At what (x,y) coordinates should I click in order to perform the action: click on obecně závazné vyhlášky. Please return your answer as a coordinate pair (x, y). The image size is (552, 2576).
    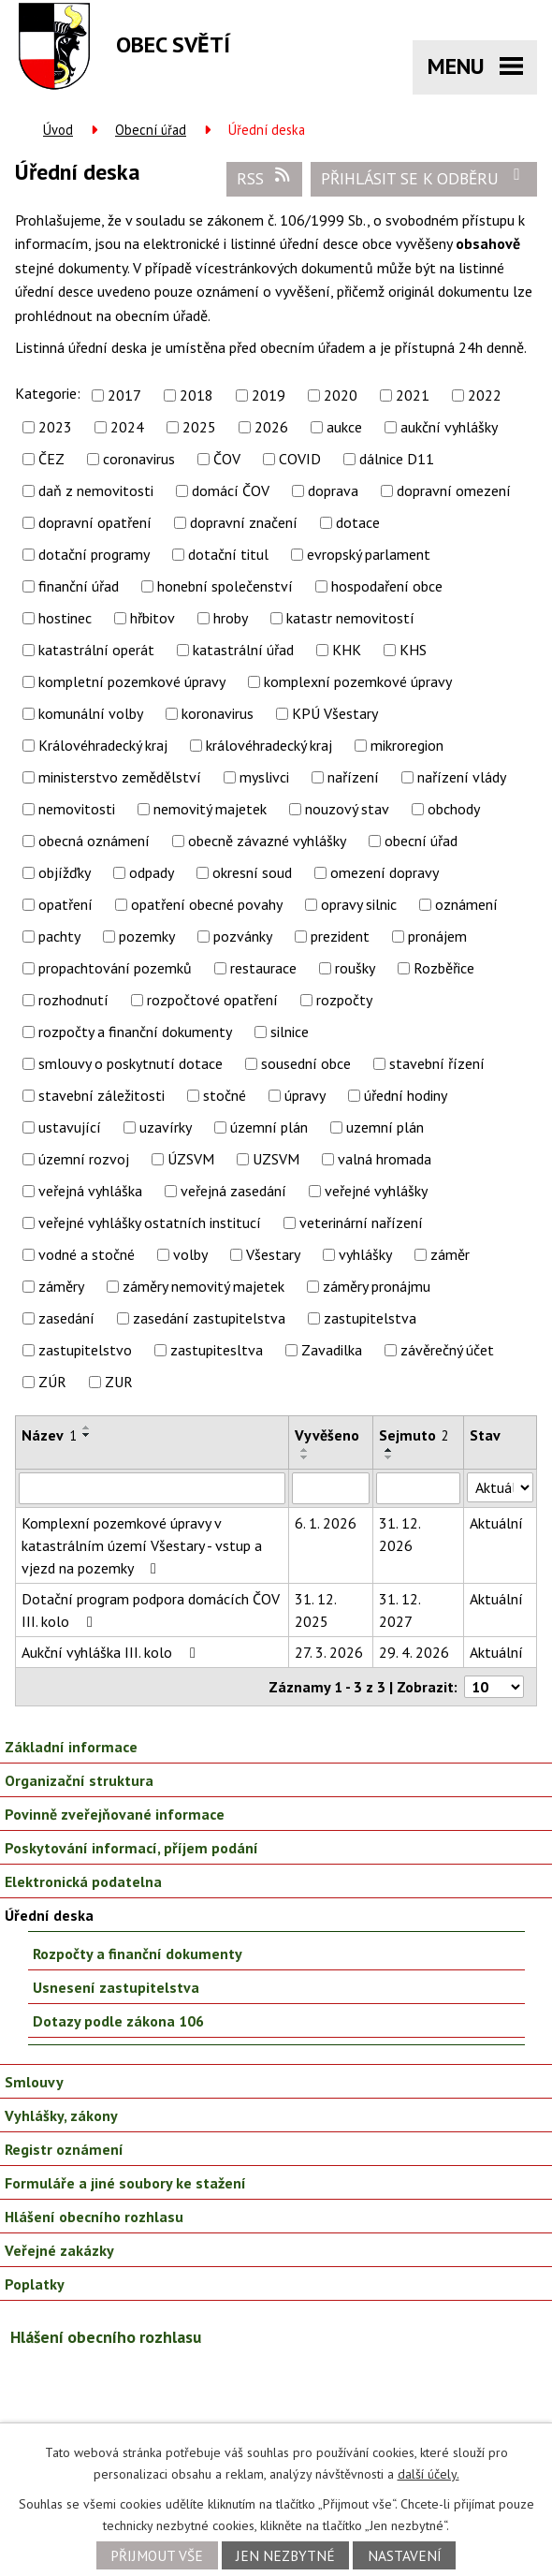
    Looking at the image, I should click on (267, 840).